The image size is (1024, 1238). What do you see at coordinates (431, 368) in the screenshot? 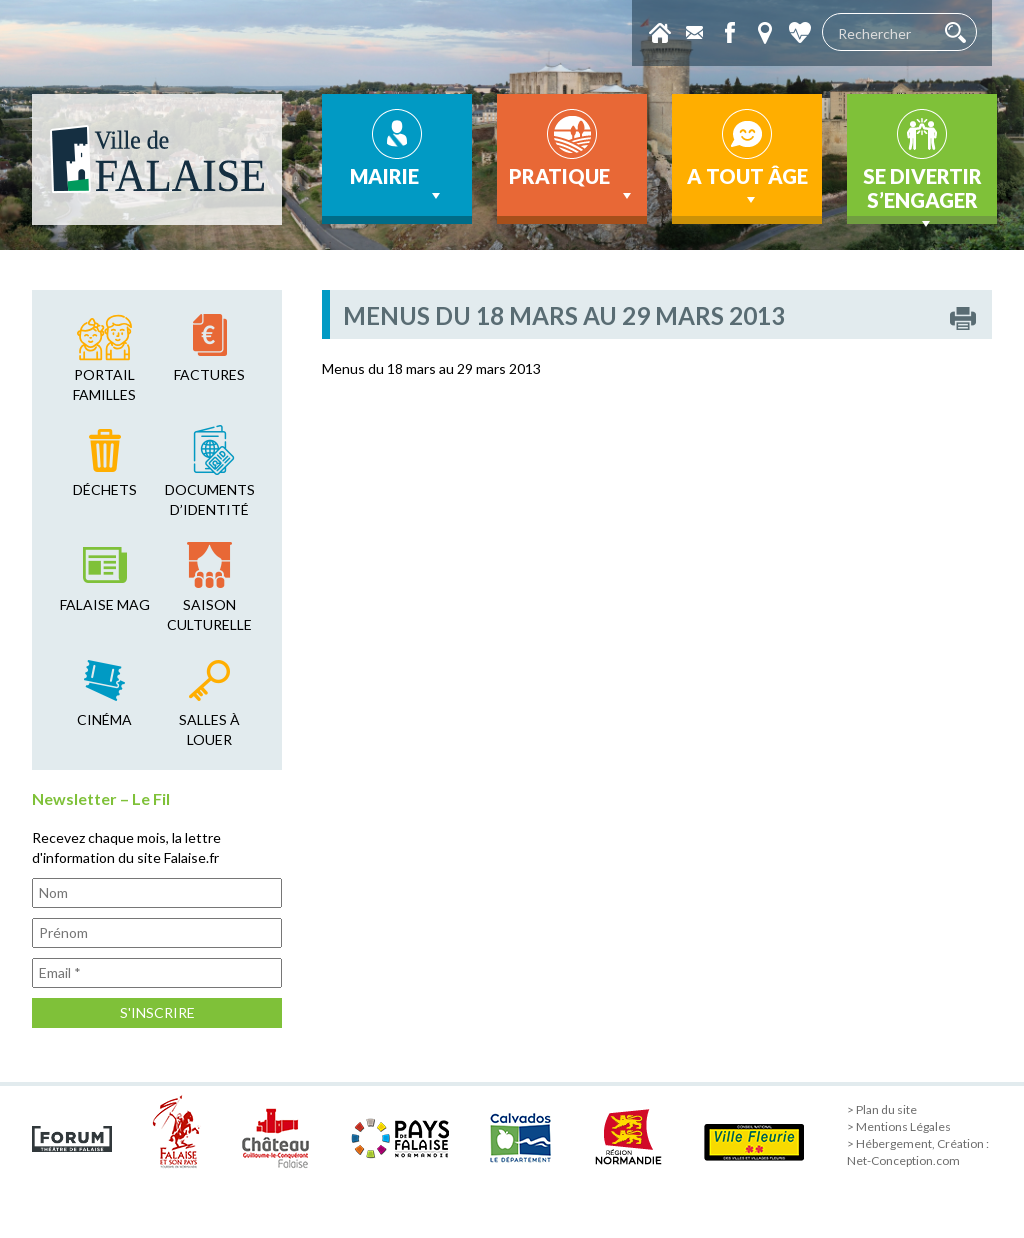
I see `Menus du 18 mars au 29 mars 2013` at bounding box center [431, 368].